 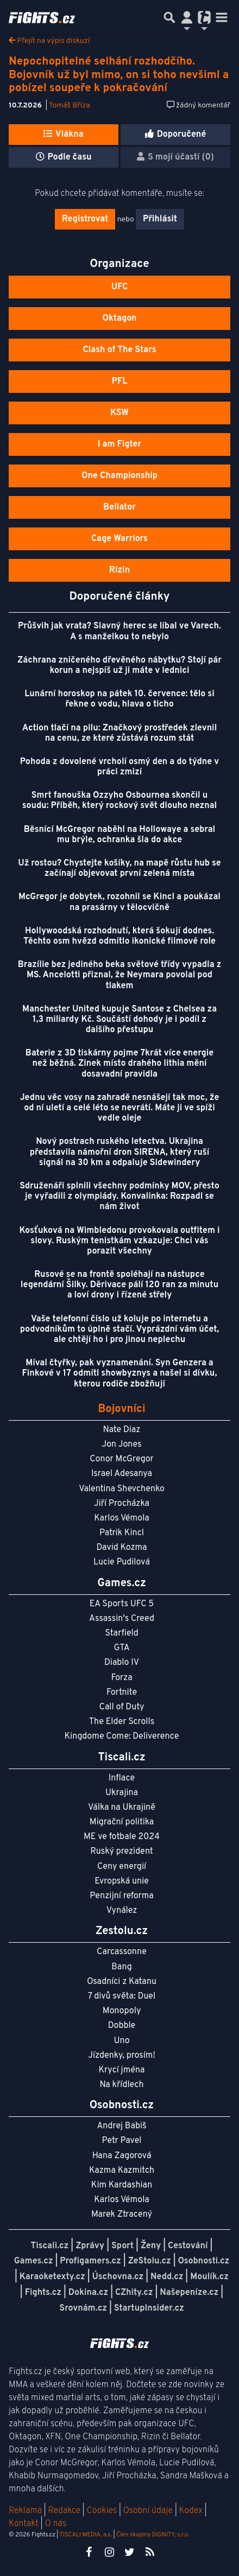 What do you see at coordinates (33, 2261) in the screenshot?
I see `Games.cz` at bounding box center [33, 2261].